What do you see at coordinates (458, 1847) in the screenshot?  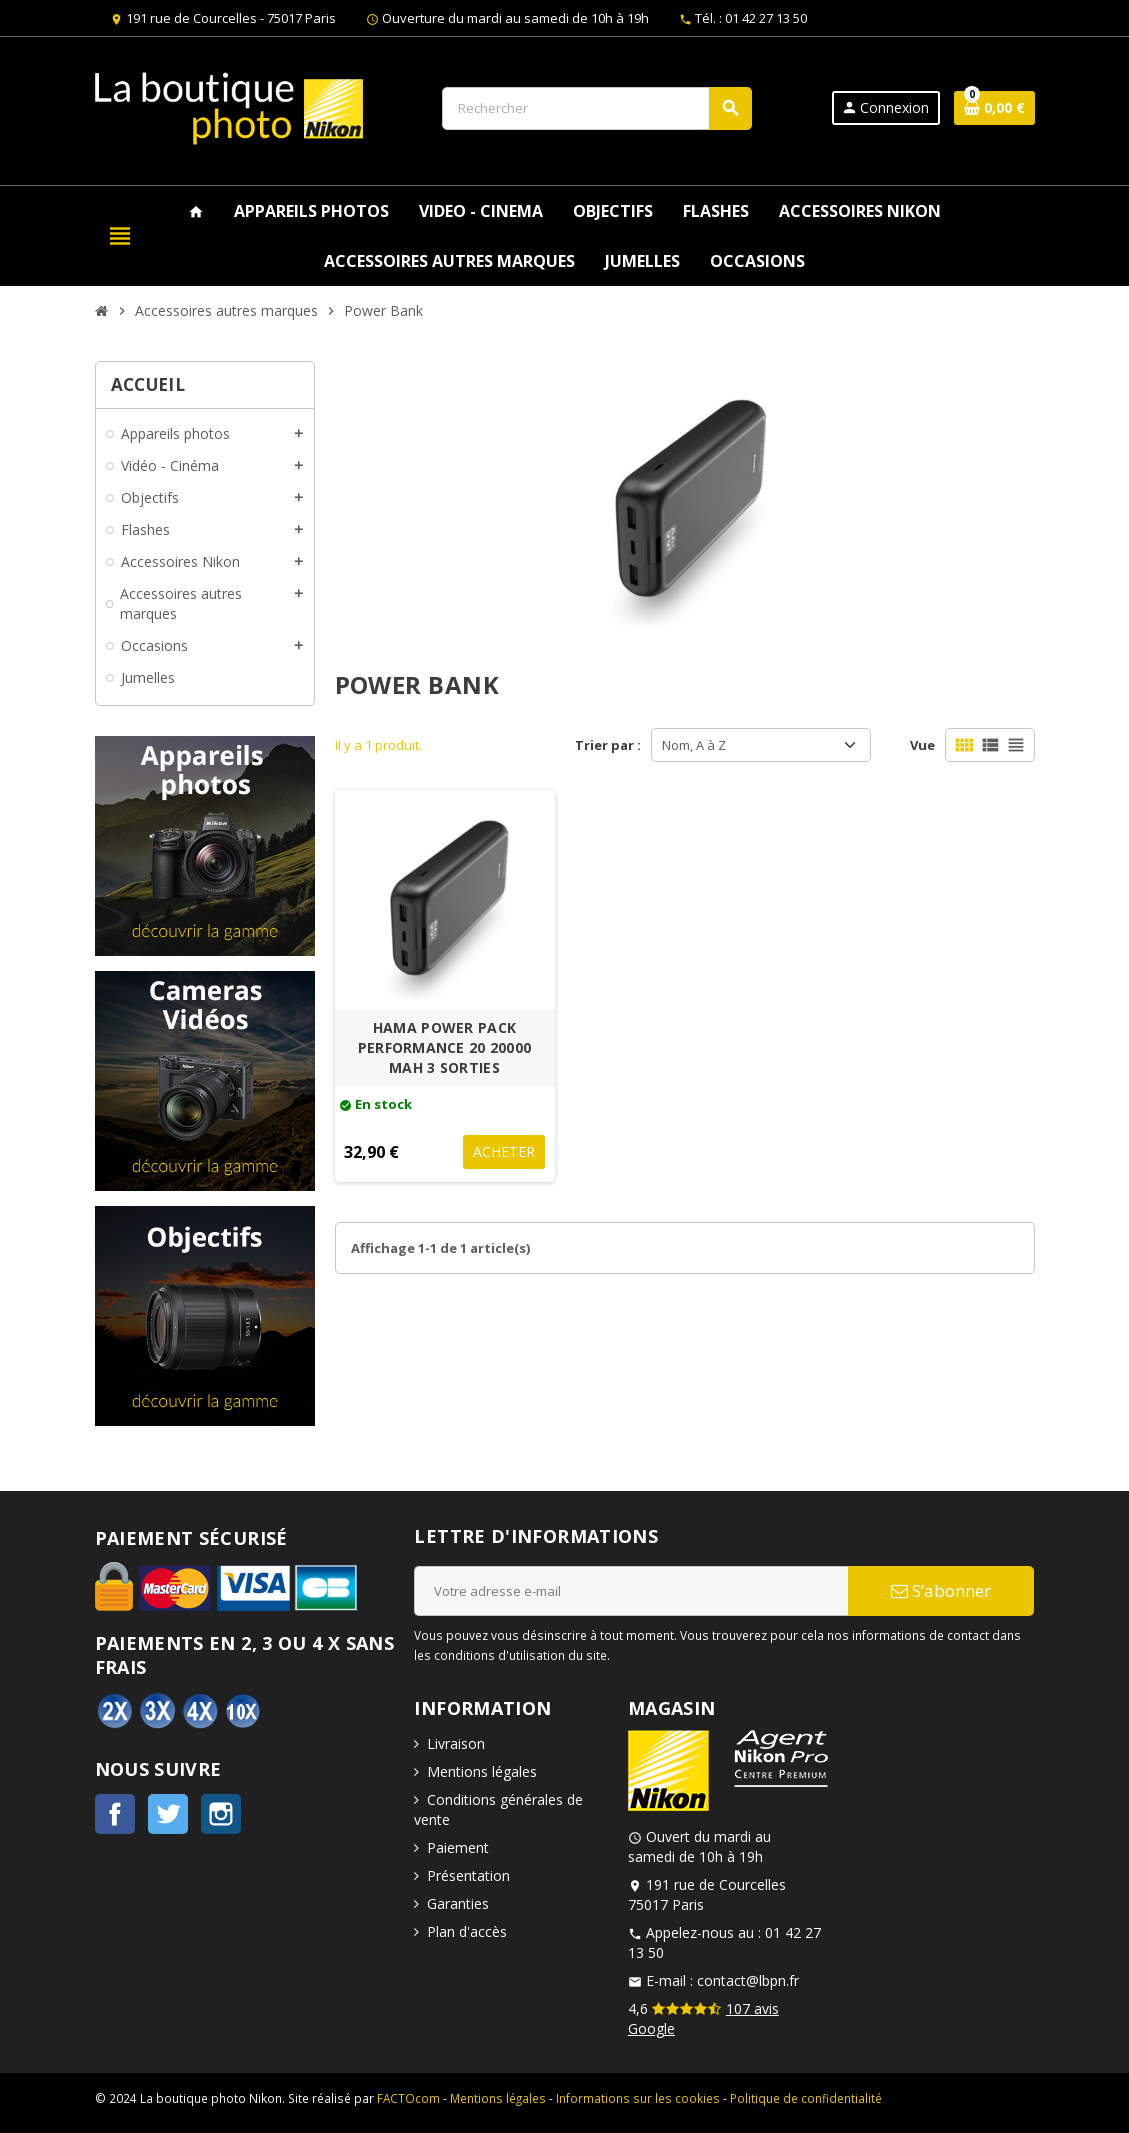 I see `Paiement` at bounding box center [458, 1847].